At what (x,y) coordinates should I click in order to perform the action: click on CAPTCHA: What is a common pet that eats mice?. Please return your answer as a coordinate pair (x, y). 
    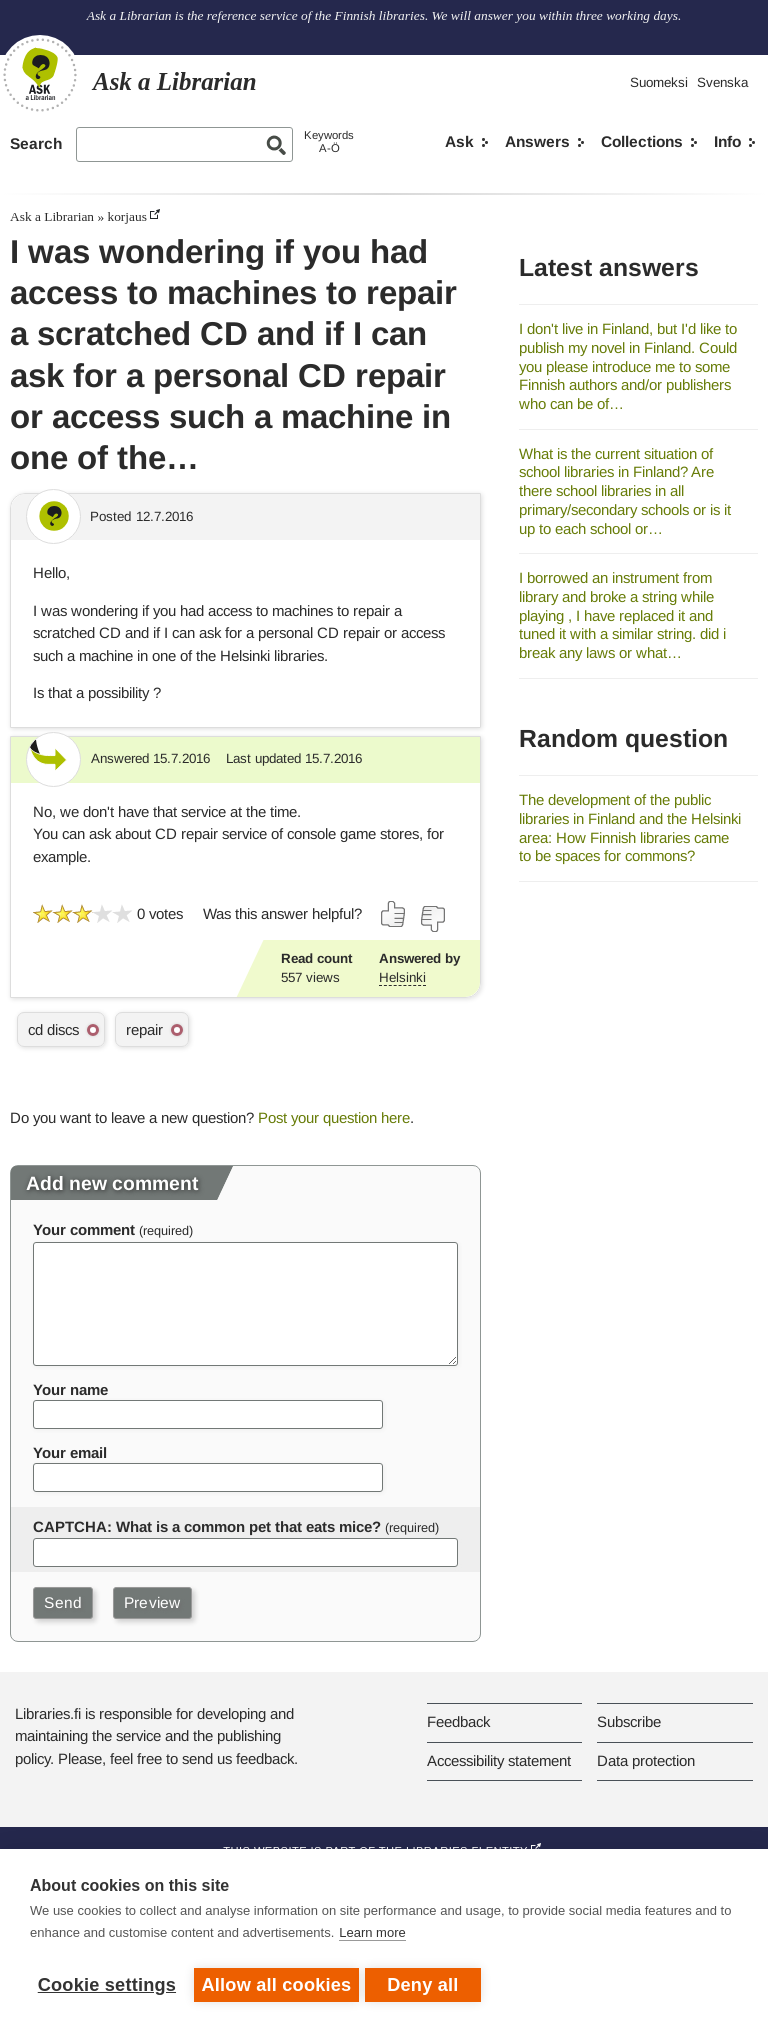
    Looking at the image, I should click on (207, 1526).